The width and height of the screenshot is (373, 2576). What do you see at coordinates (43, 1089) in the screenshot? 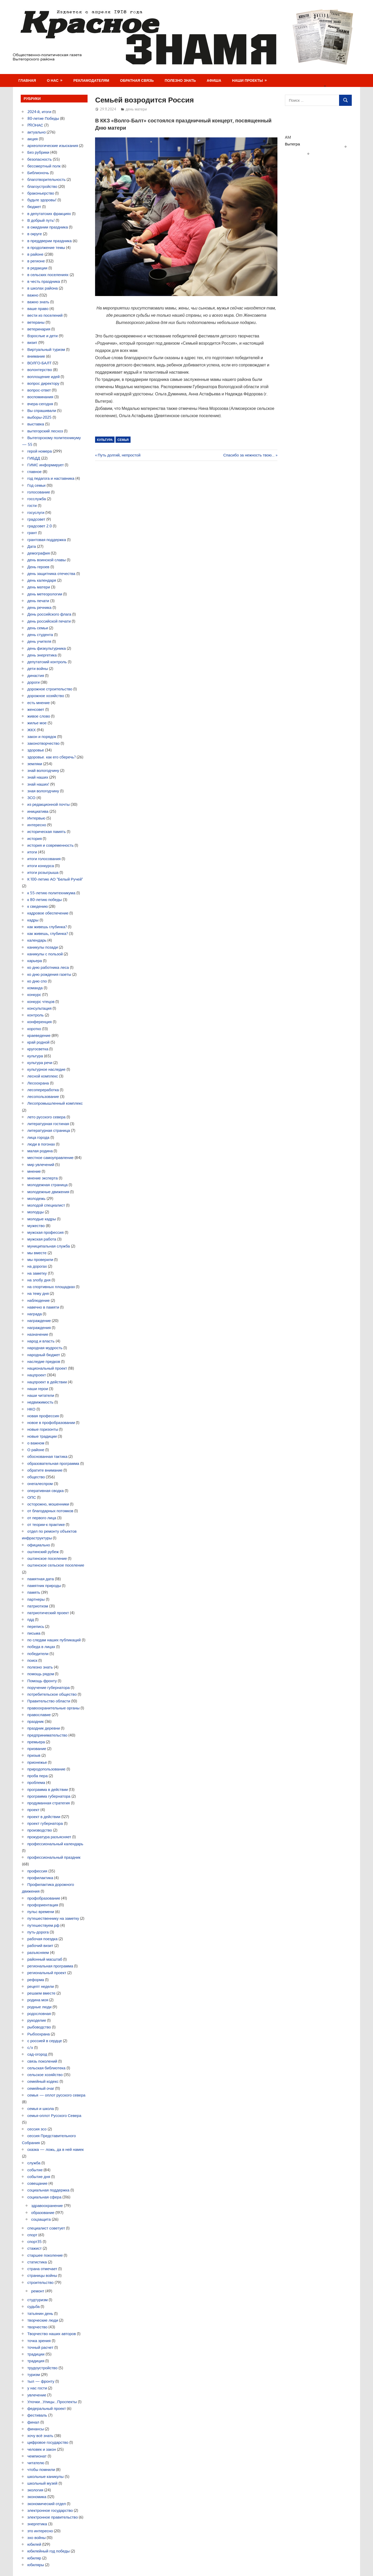
I see `лесопереработка` at bounding box center [43, 1089].